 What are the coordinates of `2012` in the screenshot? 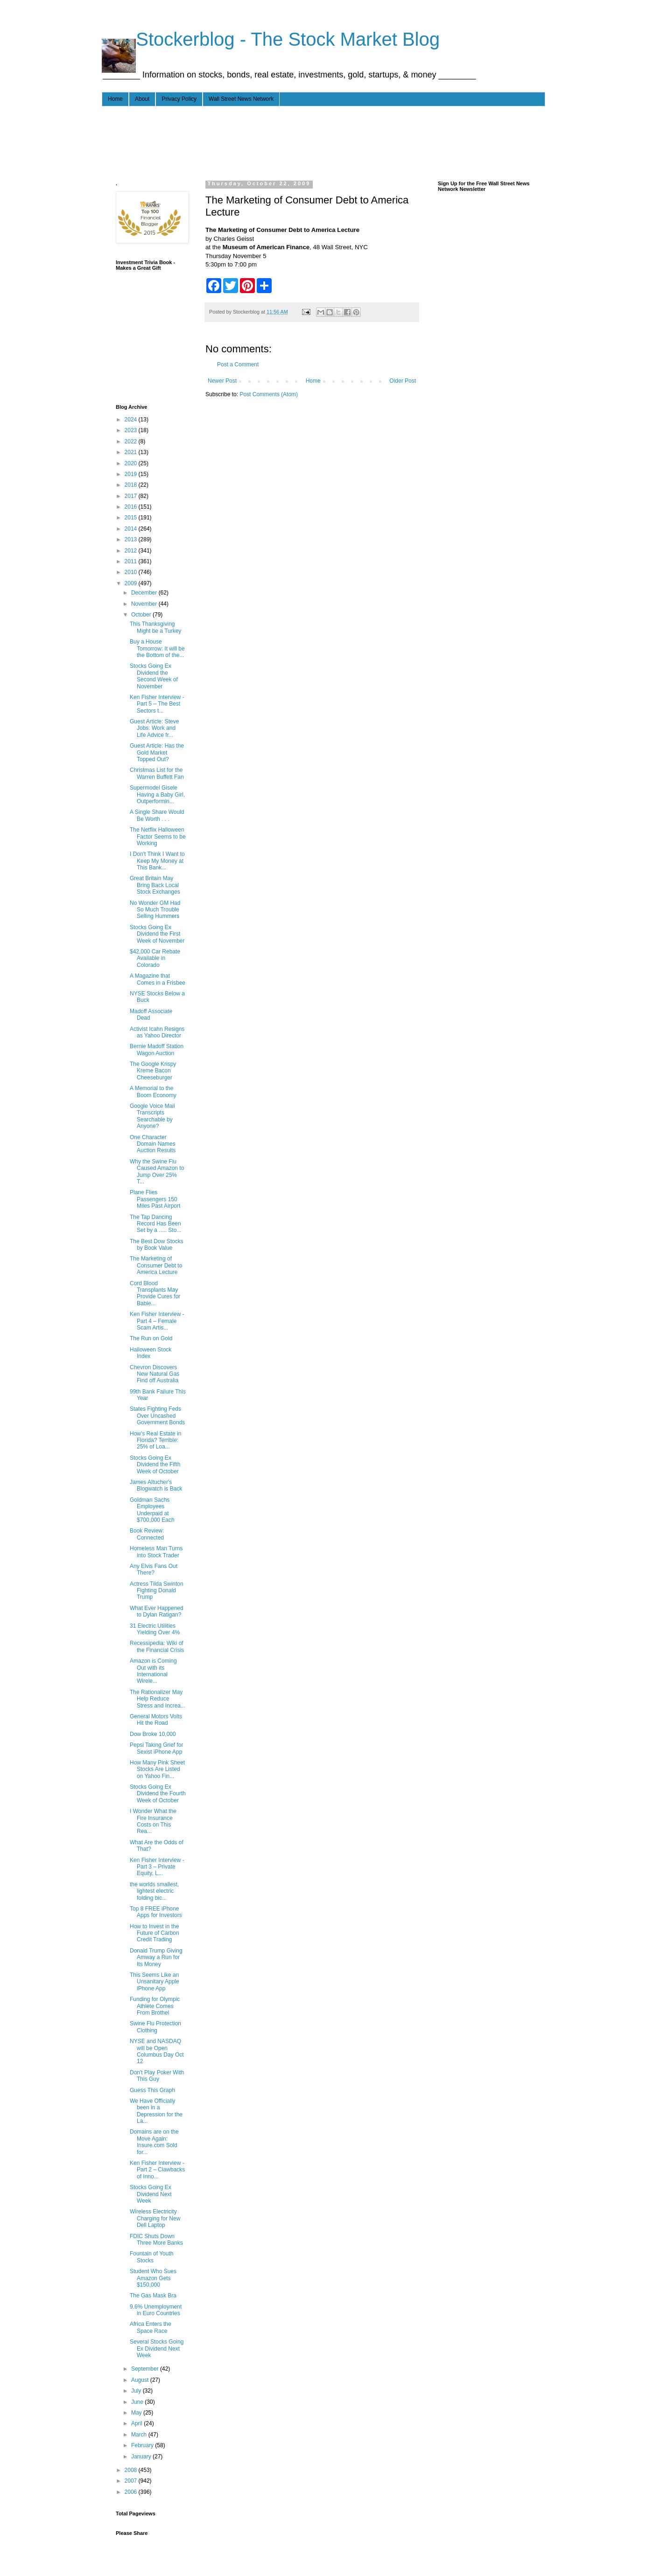 It's located at (132, 550).